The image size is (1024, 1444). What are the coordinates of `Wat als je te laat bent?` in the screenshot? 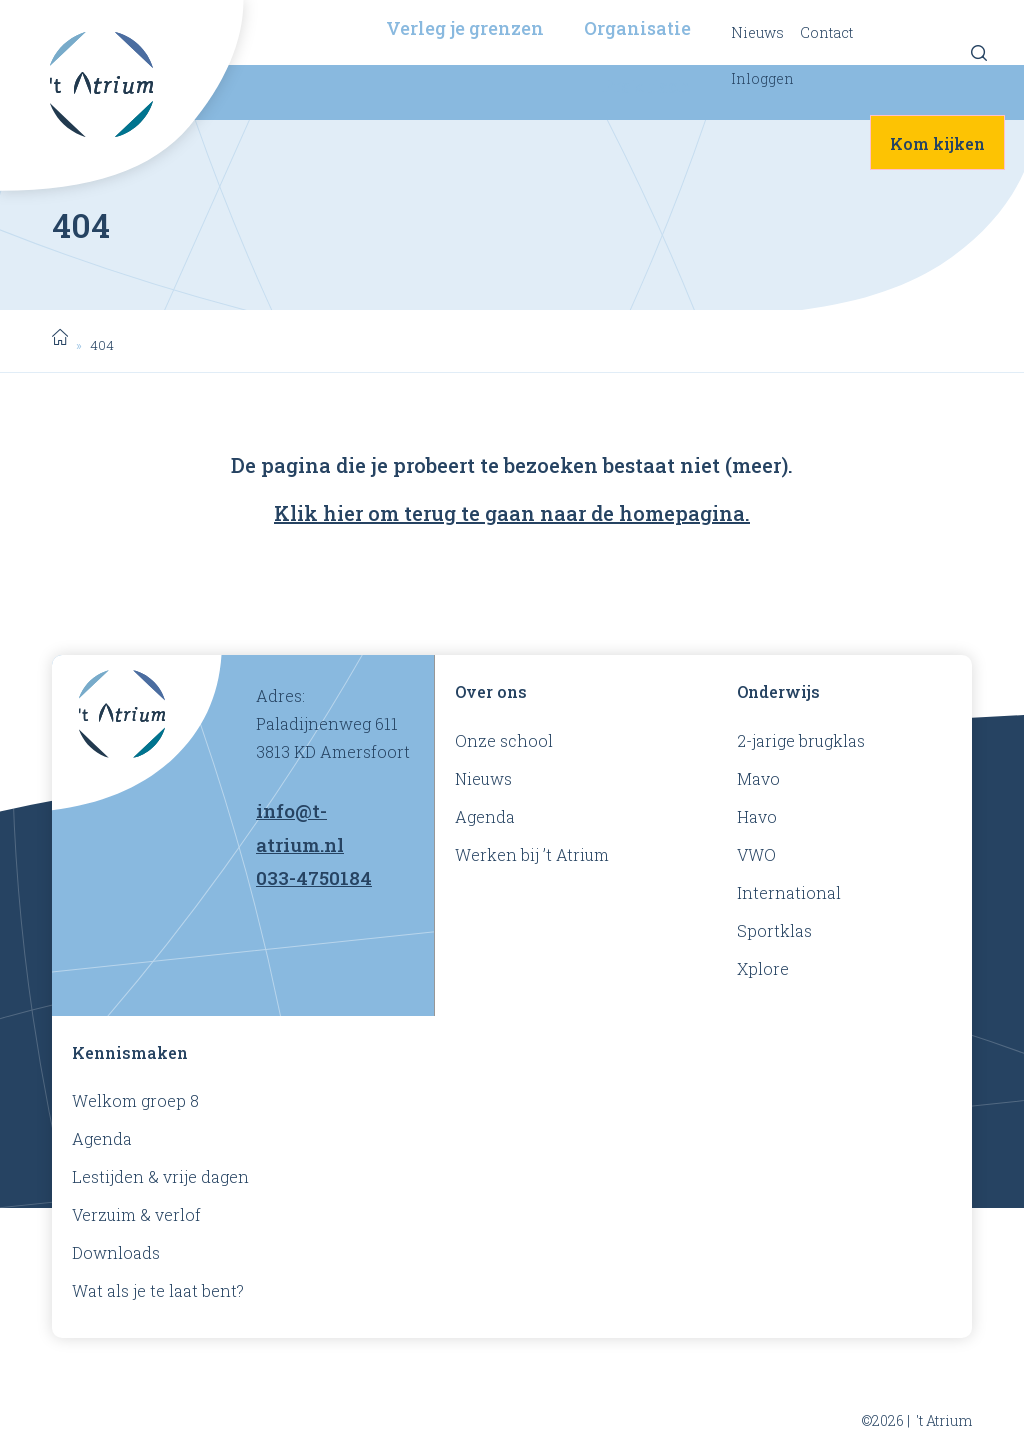 It's located at (158, 1290).